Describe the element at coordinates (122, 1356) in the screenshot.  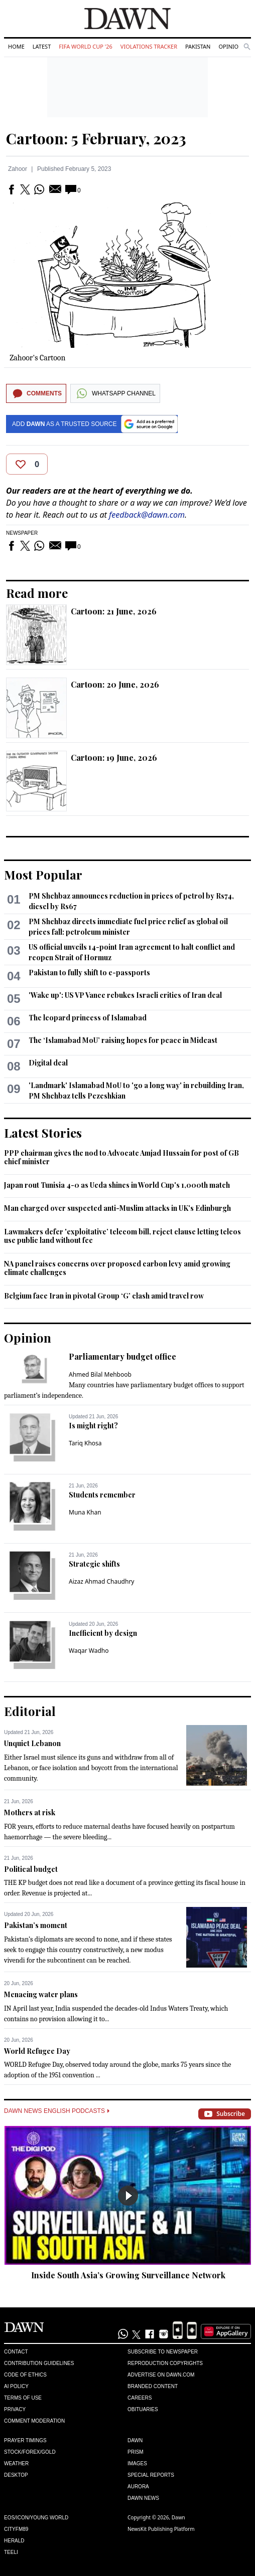
I see `Parliamentary budget office` at that location.